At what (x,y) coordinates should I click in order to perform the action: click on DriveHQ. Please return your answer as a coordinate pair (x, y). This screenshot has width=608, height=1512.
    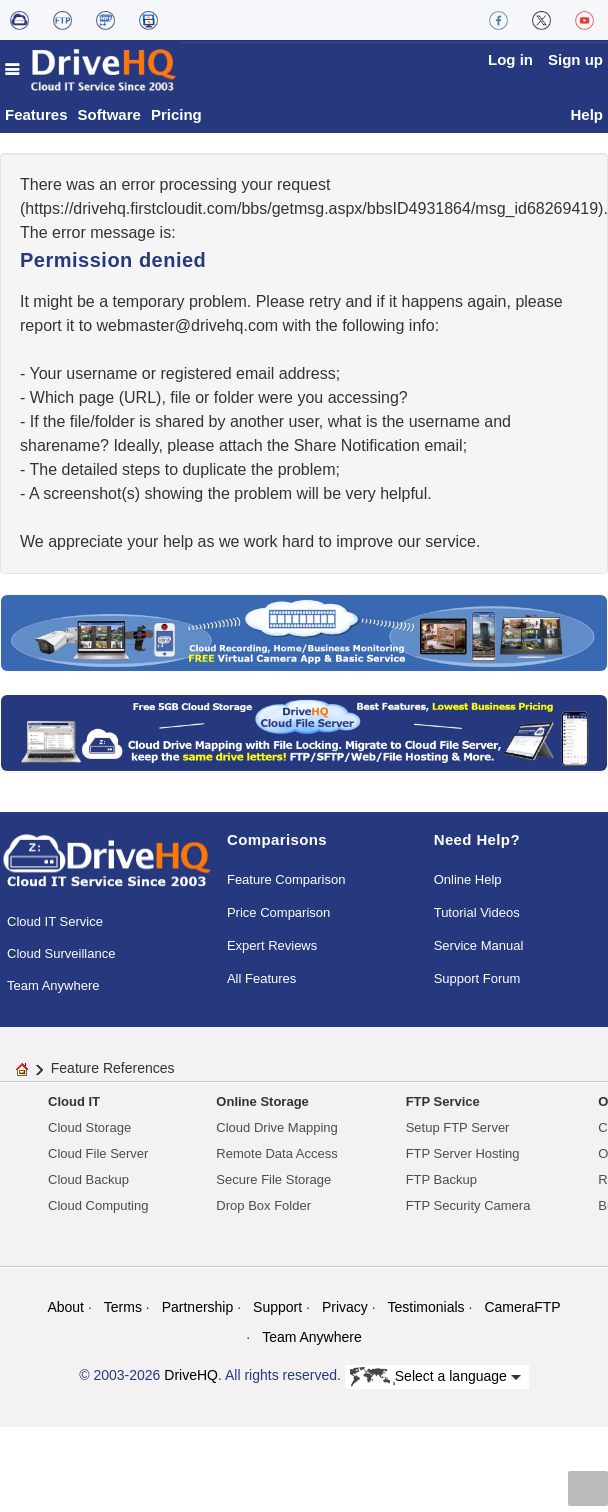
    Looking at the image, I should click on (191, 1375).